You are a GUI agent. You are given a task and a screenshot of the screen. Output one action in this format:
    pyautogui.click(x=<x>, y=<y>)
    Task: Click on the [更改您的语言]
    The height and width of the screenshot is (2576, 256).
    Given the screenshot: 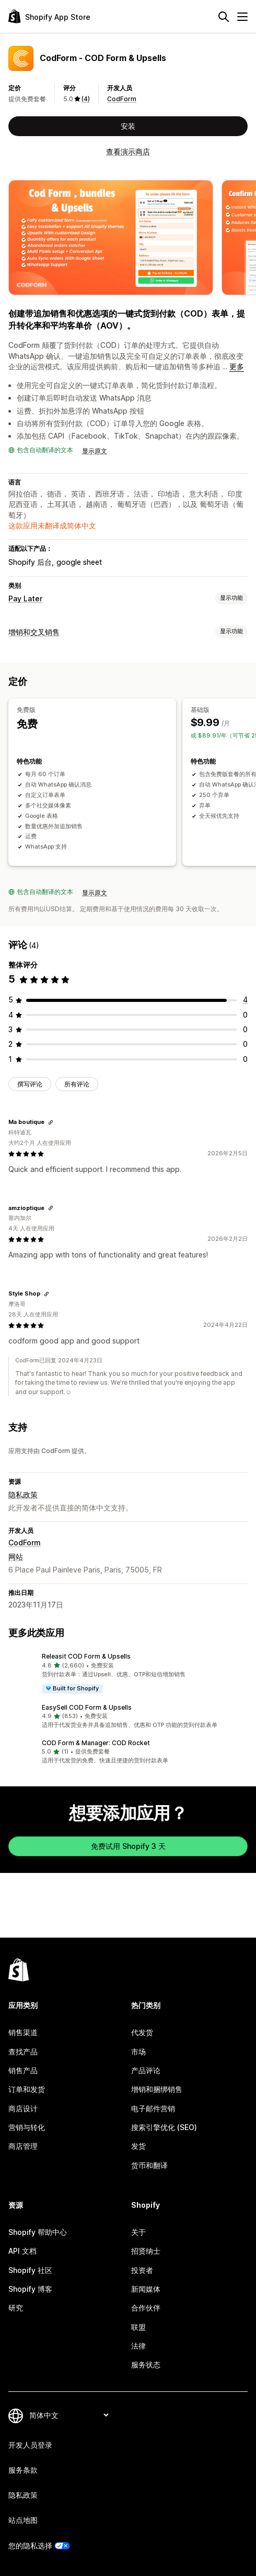 What is the action you would take?
    pyautogui.click(x=68, y=2415)
    